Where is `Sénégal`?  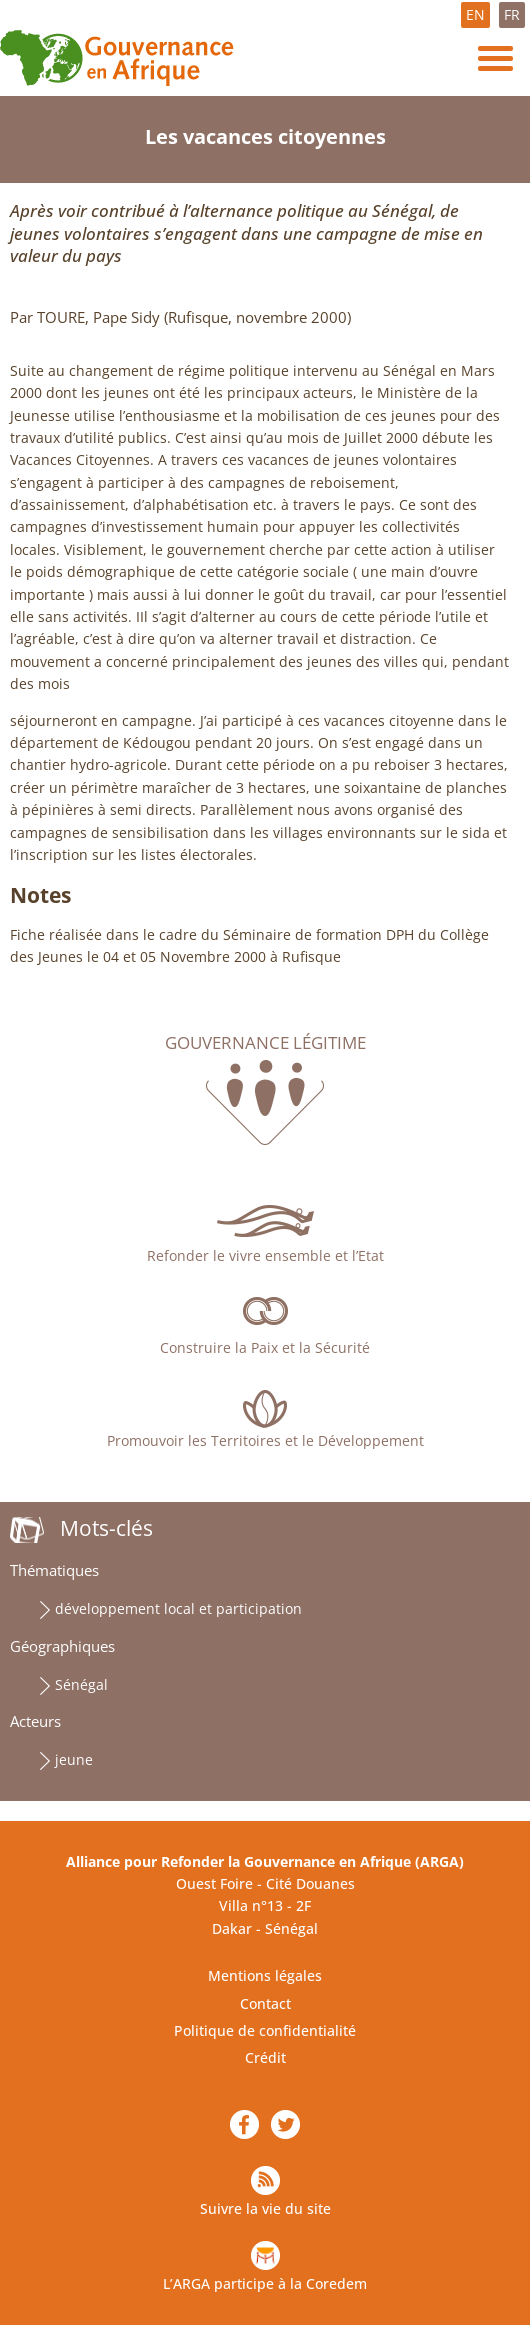 Sénégal is located at coordinates (81, 1684).